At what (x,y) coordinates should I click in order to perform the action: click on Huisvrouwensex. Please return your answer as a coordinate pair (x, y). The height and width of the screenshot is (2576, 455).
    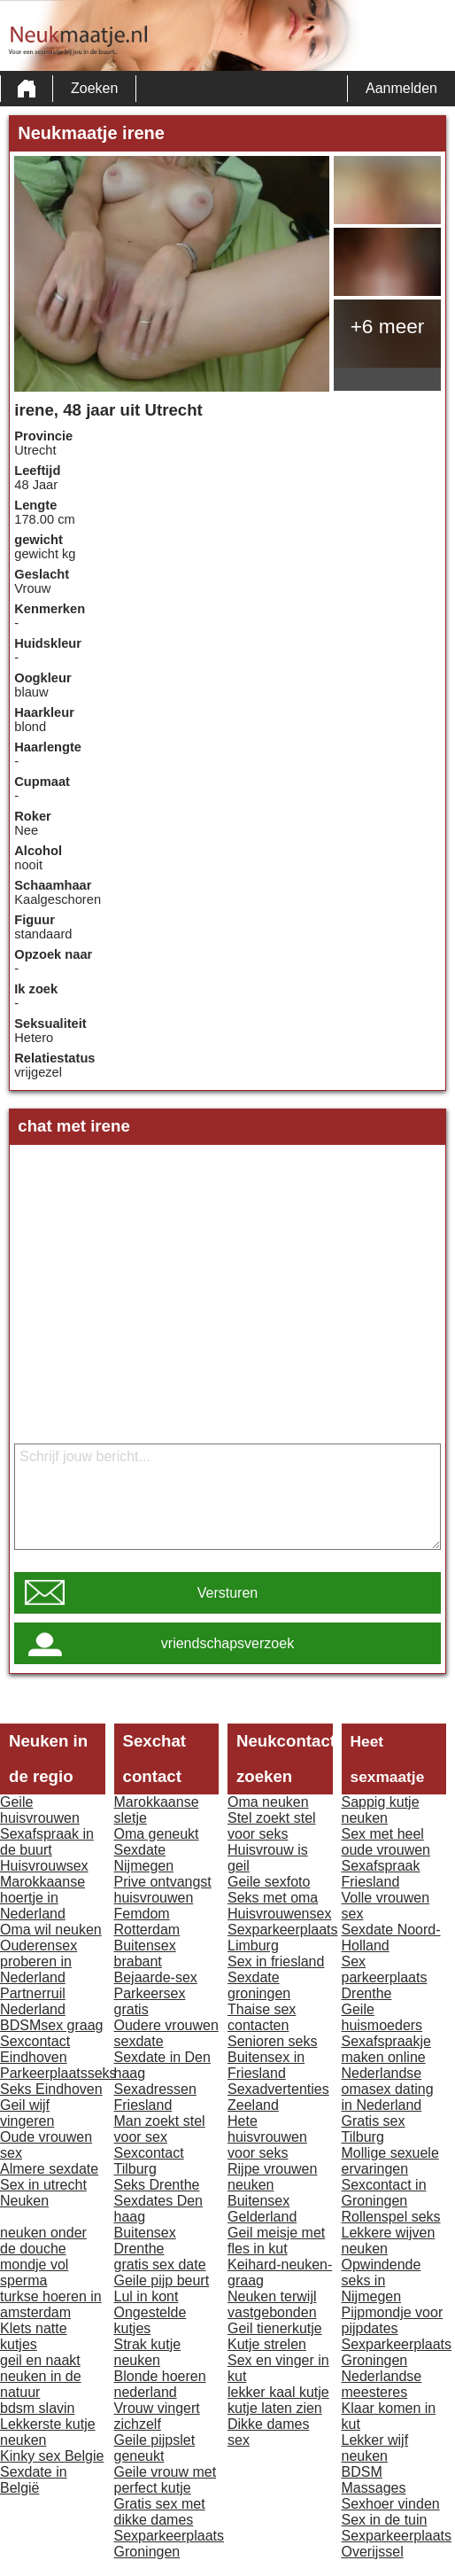
    Looking at the image, I should click on (279, 1913).